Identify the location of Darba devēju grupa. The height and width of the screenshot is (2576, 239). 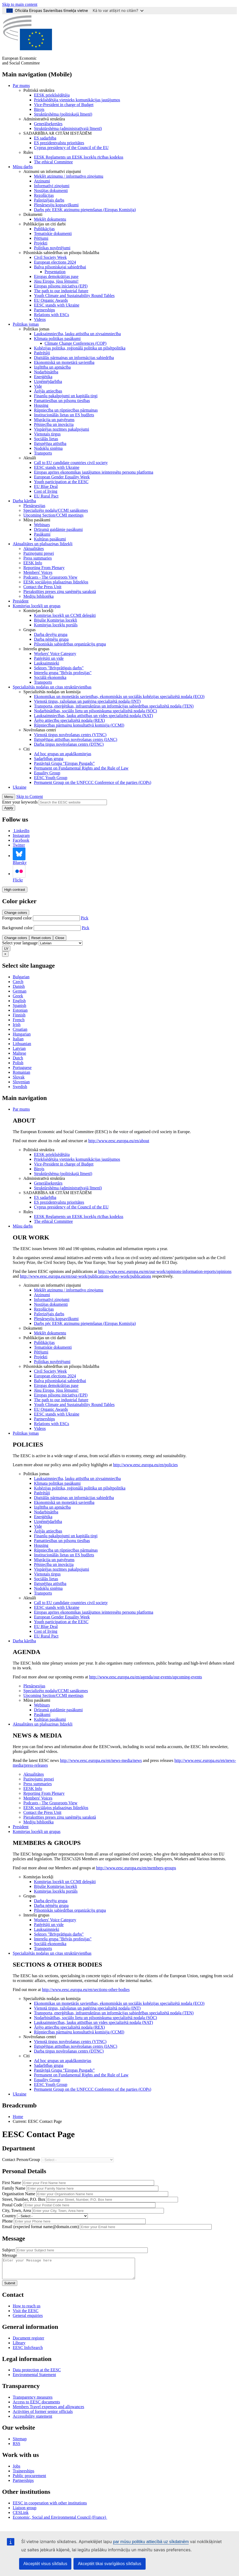
(50, 634).